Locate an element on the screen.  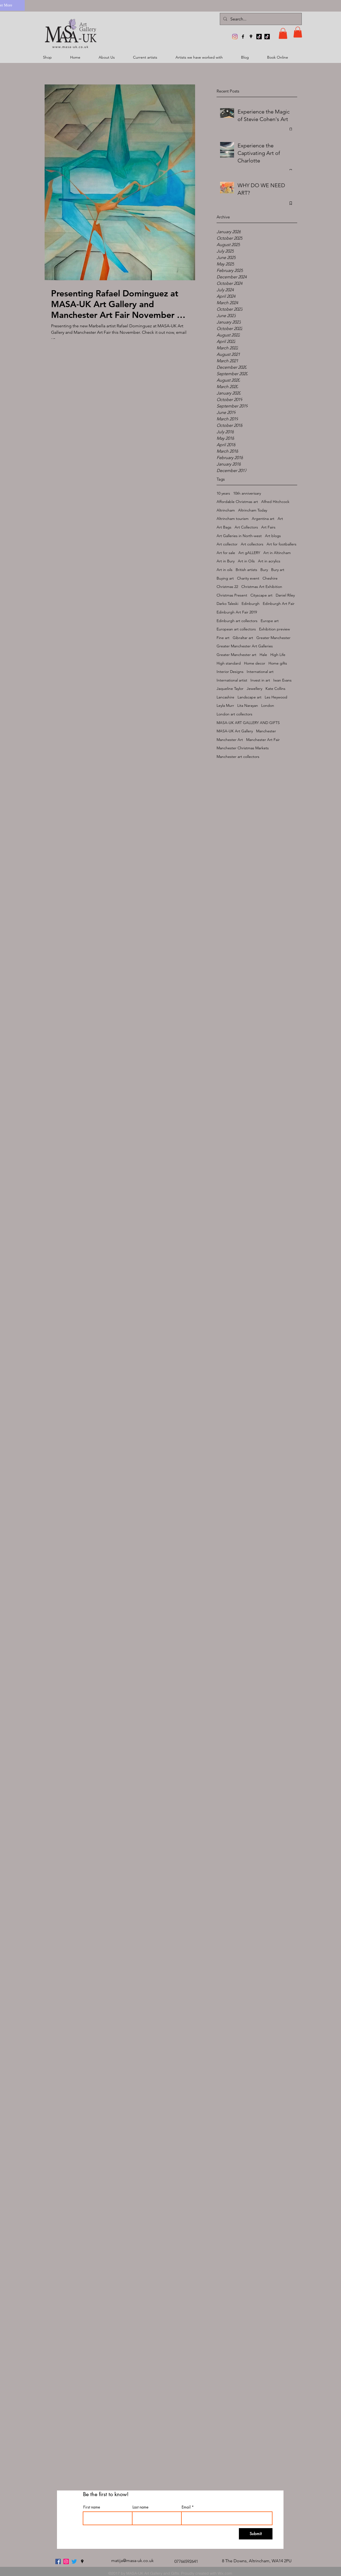
Art for footballers is located at coordinates (281, 544).